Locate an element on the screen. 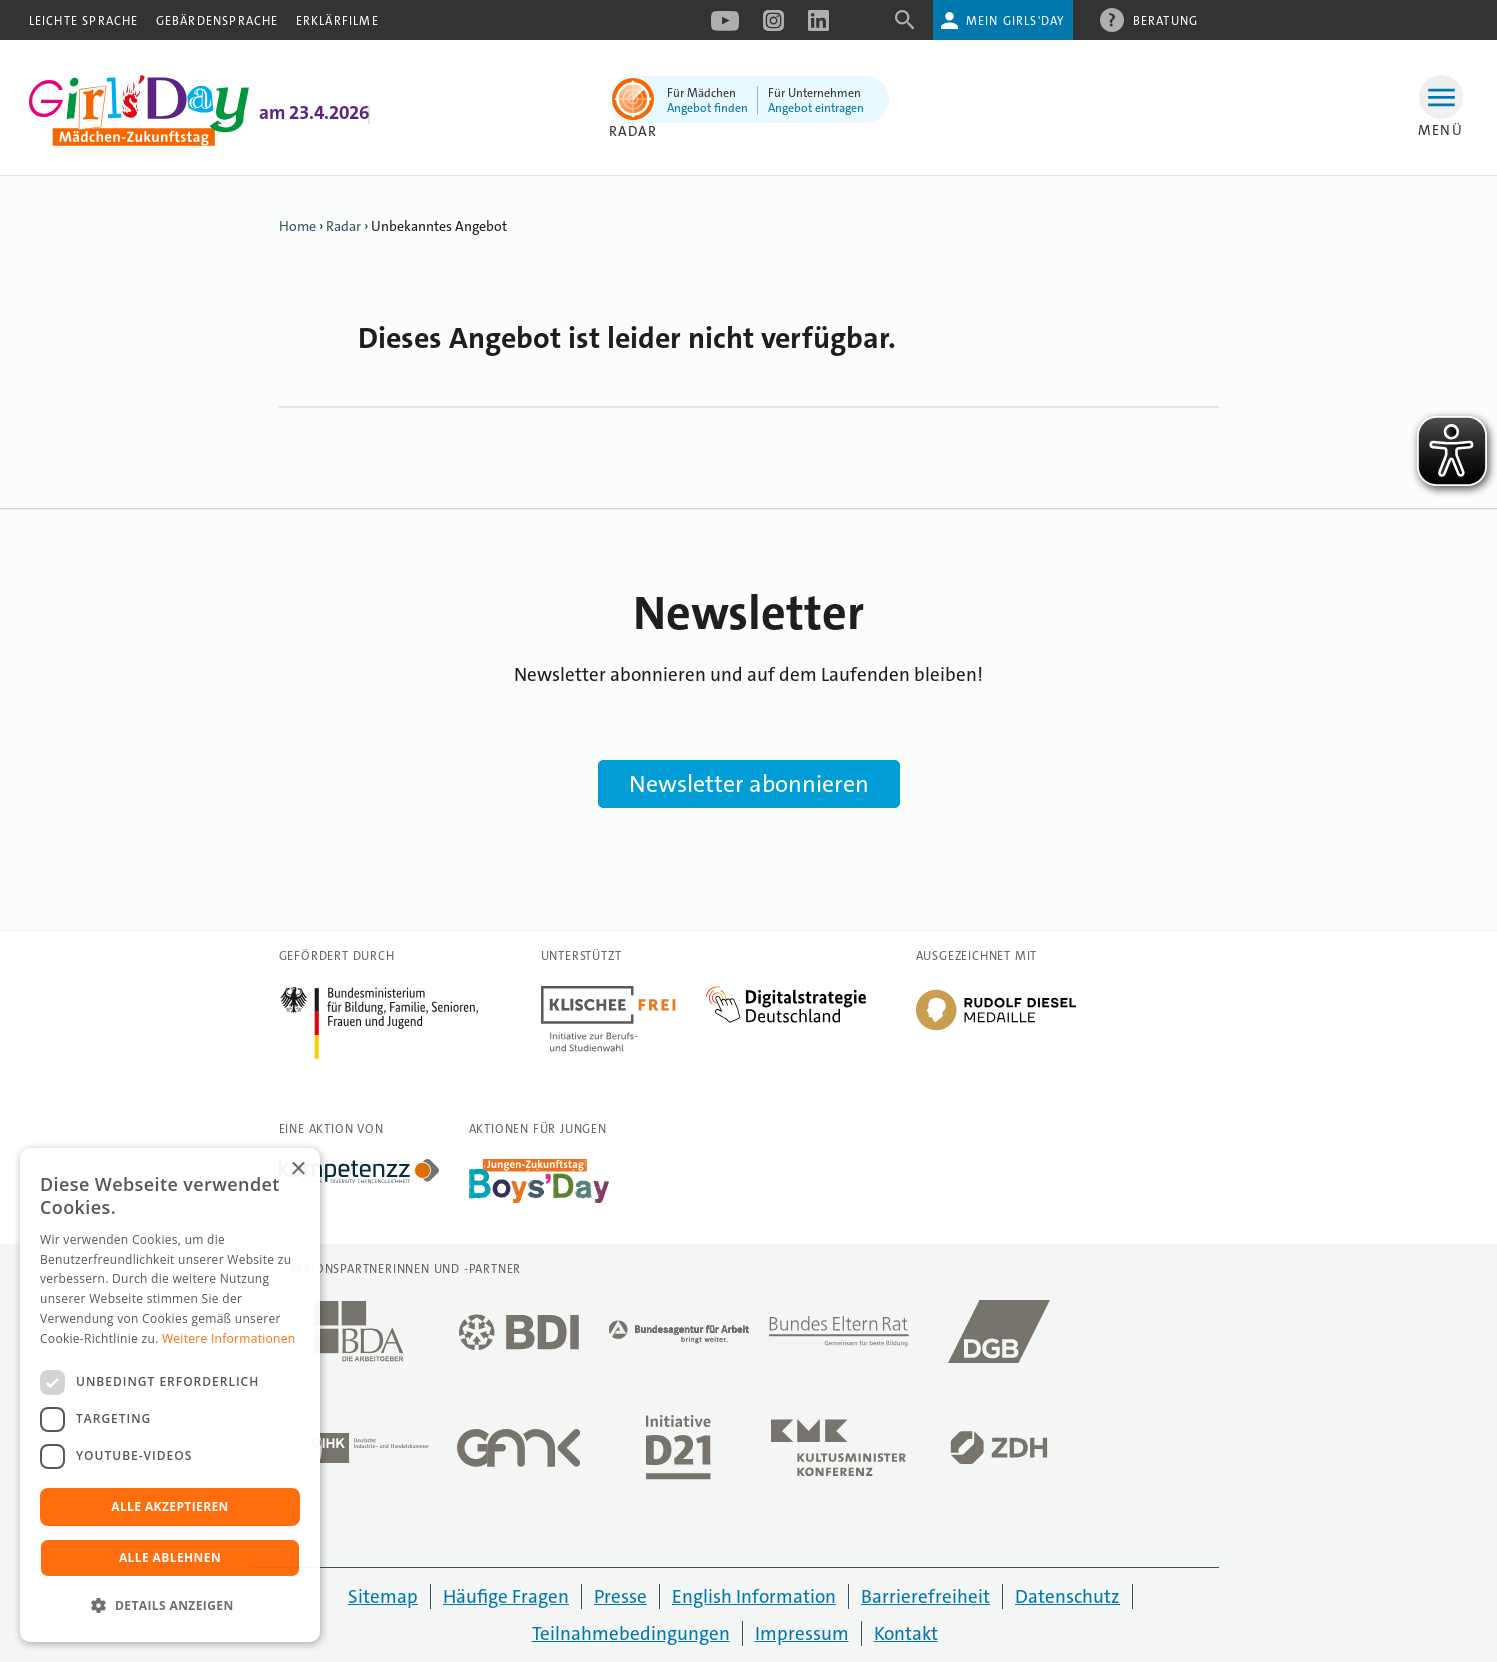  Gebärdensprache is located at coordinates (217, 21).